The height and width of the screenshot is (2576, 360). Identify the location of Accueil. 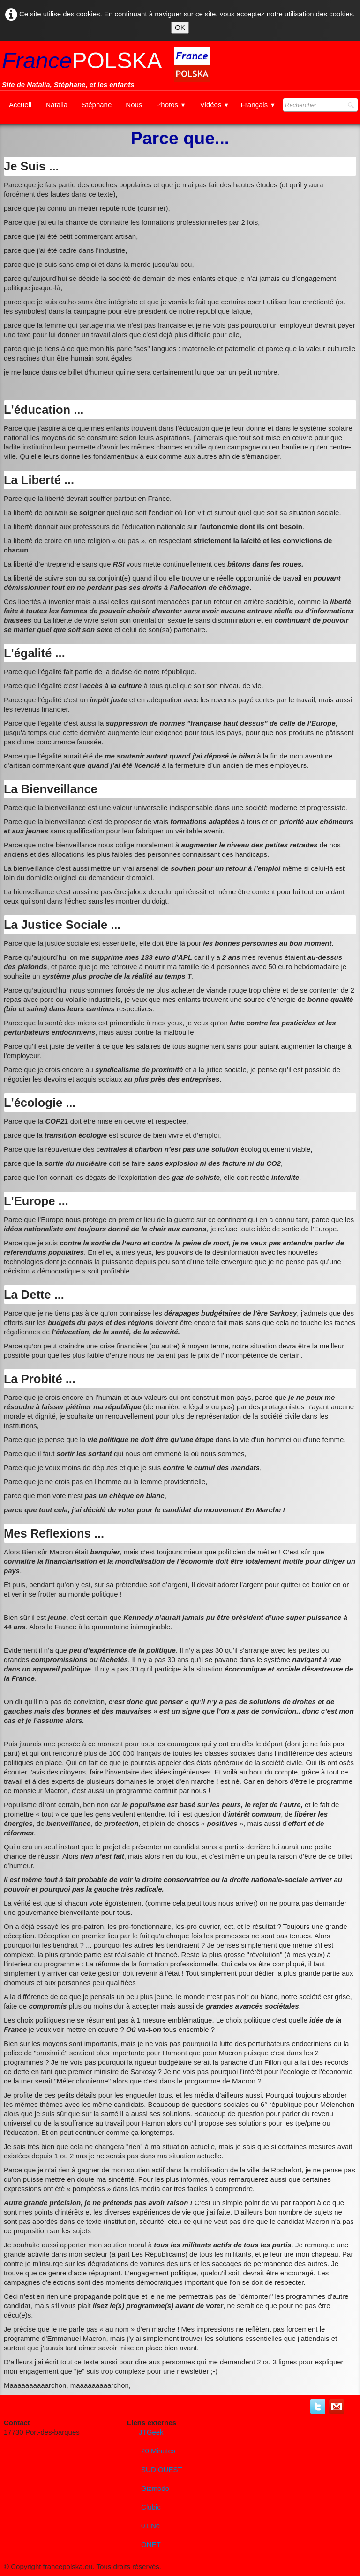
(20, 105).